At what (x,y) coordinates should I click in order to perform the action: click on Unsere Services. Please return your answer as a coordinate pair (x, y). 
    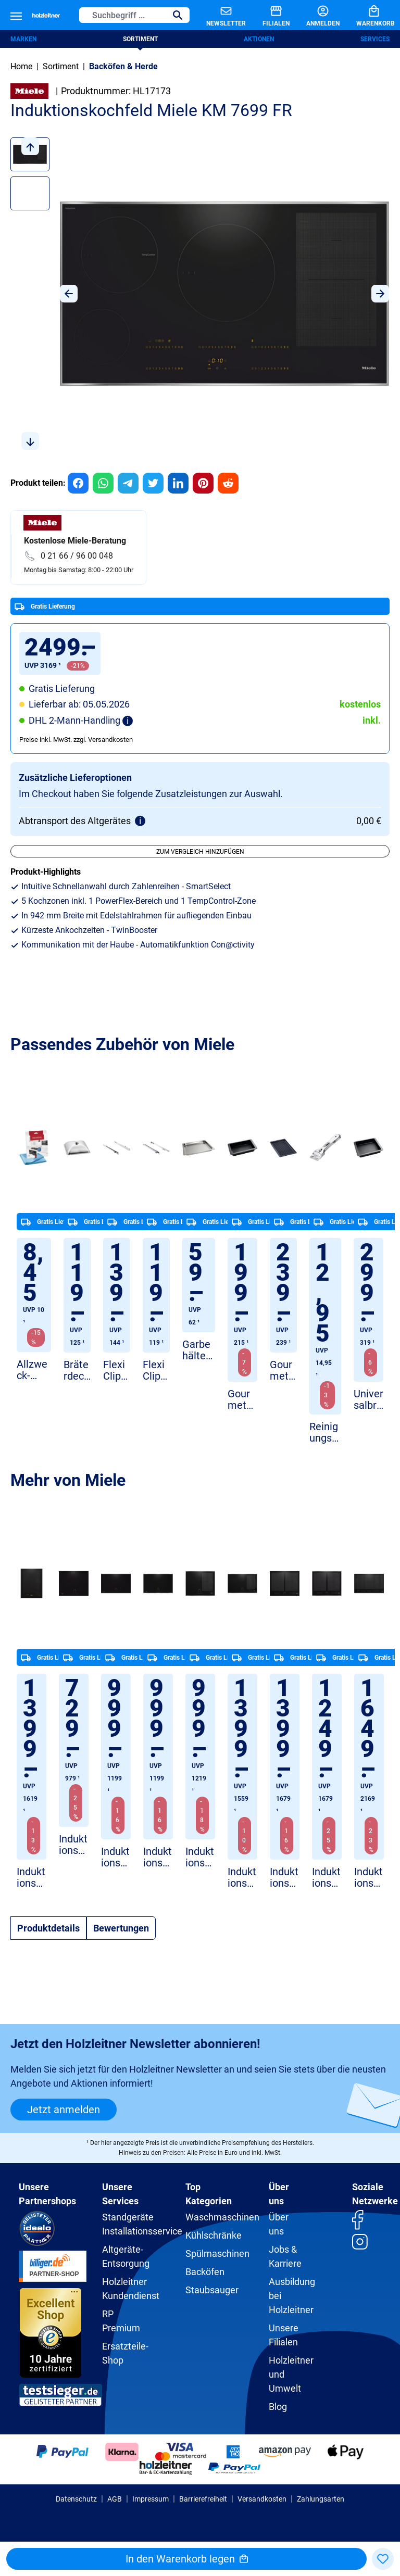
    Looking at the image, I should click on (120, 2193).